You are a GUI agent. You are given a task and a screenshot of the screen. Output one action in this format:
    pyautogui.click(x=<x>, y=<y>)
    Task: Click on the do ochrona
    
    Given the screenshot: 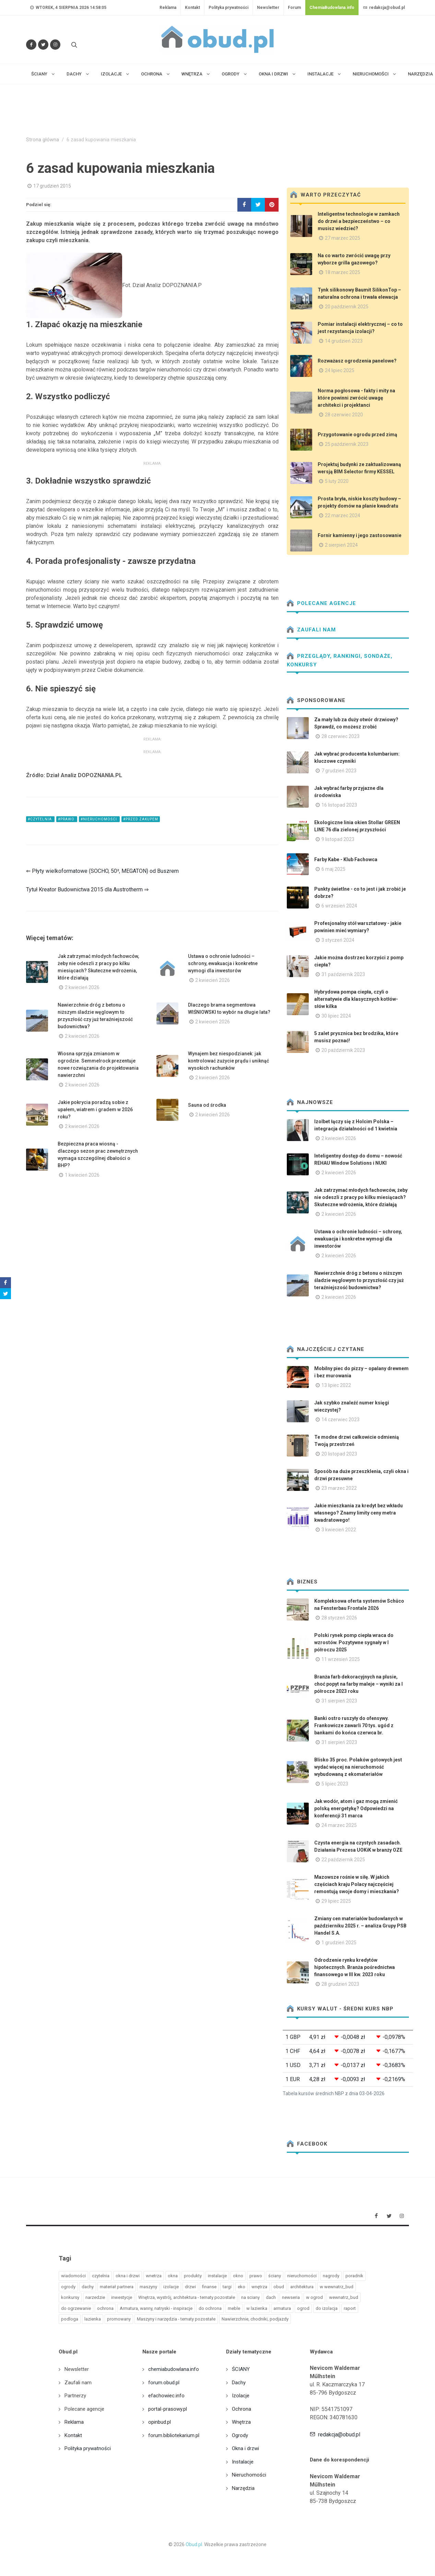 What is the action you would take?
    pyautogui.click(x=210, y=2308)
    